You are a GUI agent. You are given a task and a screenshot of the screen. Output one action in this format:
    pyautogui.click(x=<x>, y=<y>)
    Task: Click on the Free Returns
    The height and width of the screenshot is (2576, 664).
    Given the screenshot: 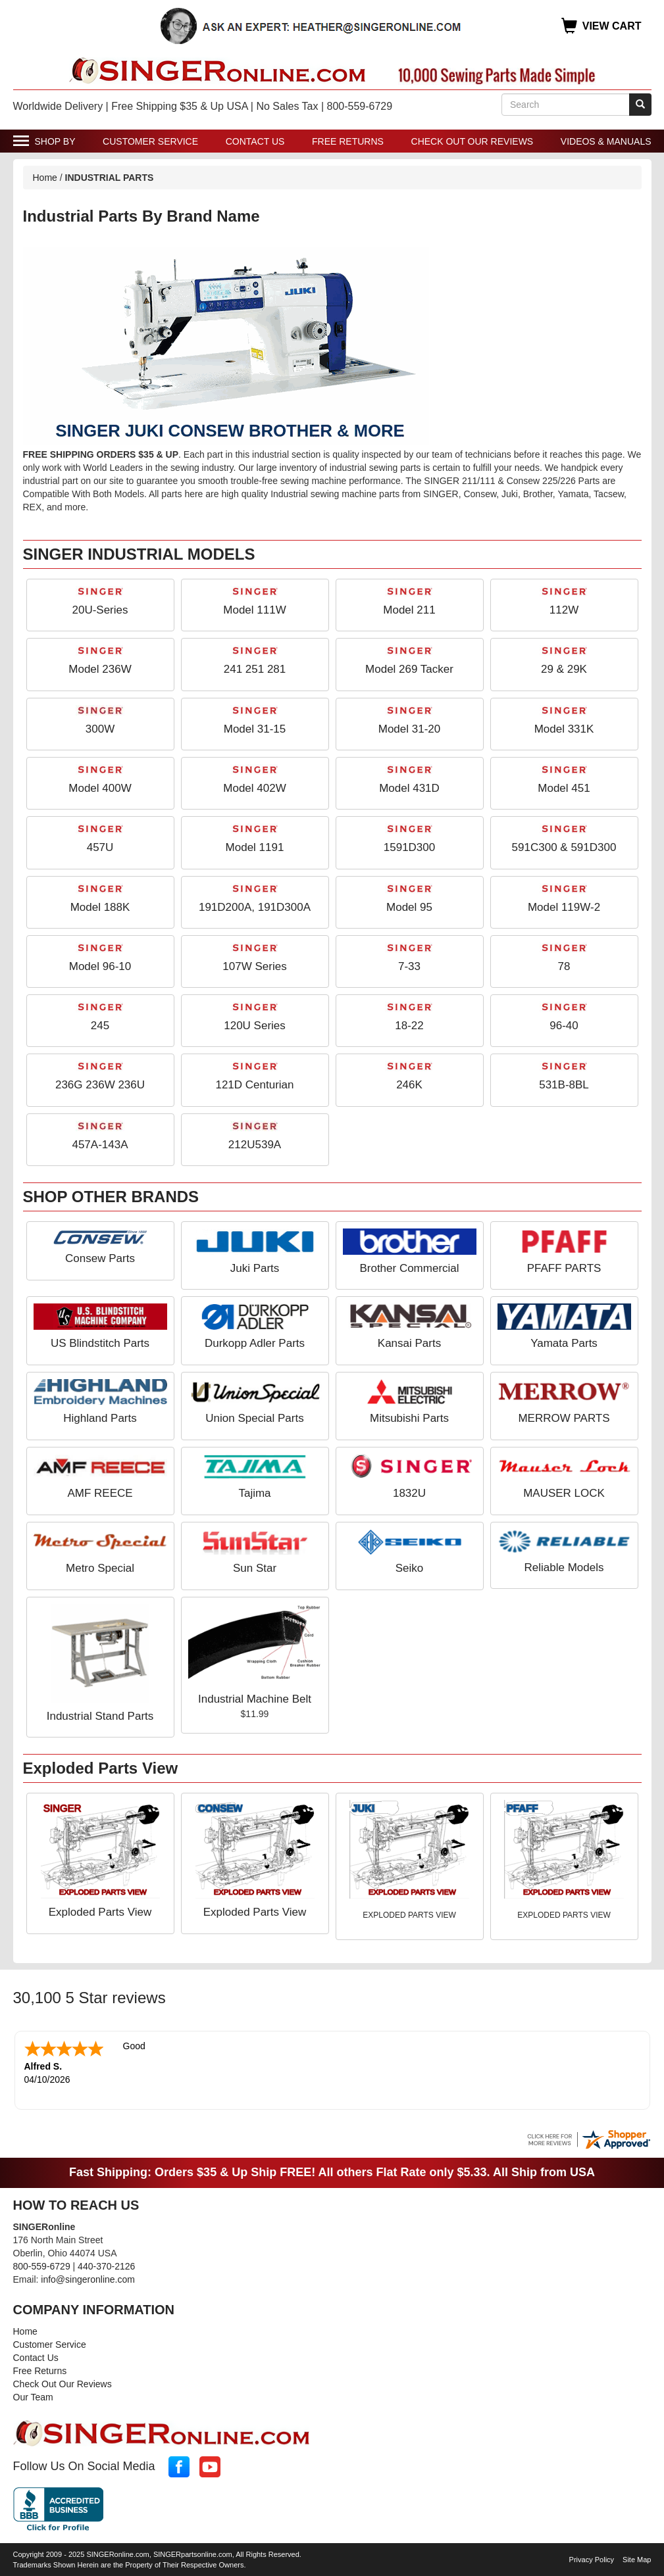 What is the action you would take?
    pyautogui.click(x=348, y=141)
    